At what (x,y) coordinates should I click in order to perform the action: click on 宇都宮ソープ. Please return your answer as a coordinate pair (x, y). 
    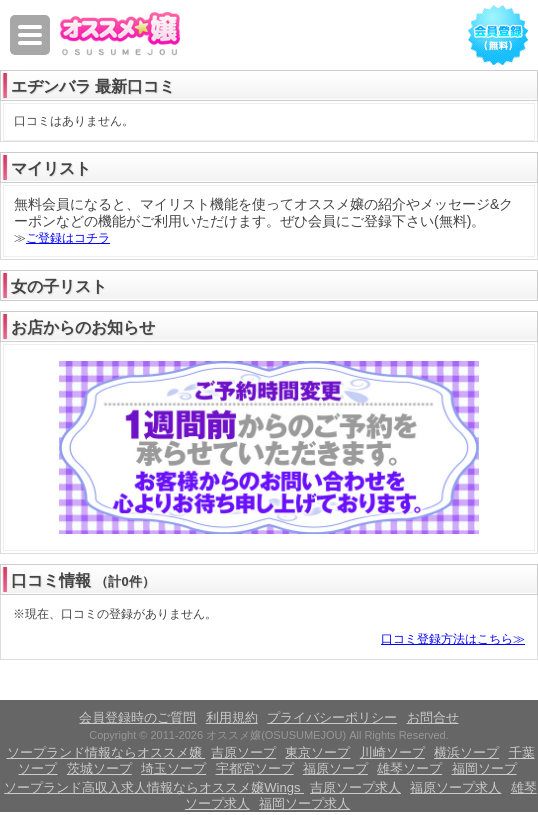
    Looking at the image, I should click on (255, 768).